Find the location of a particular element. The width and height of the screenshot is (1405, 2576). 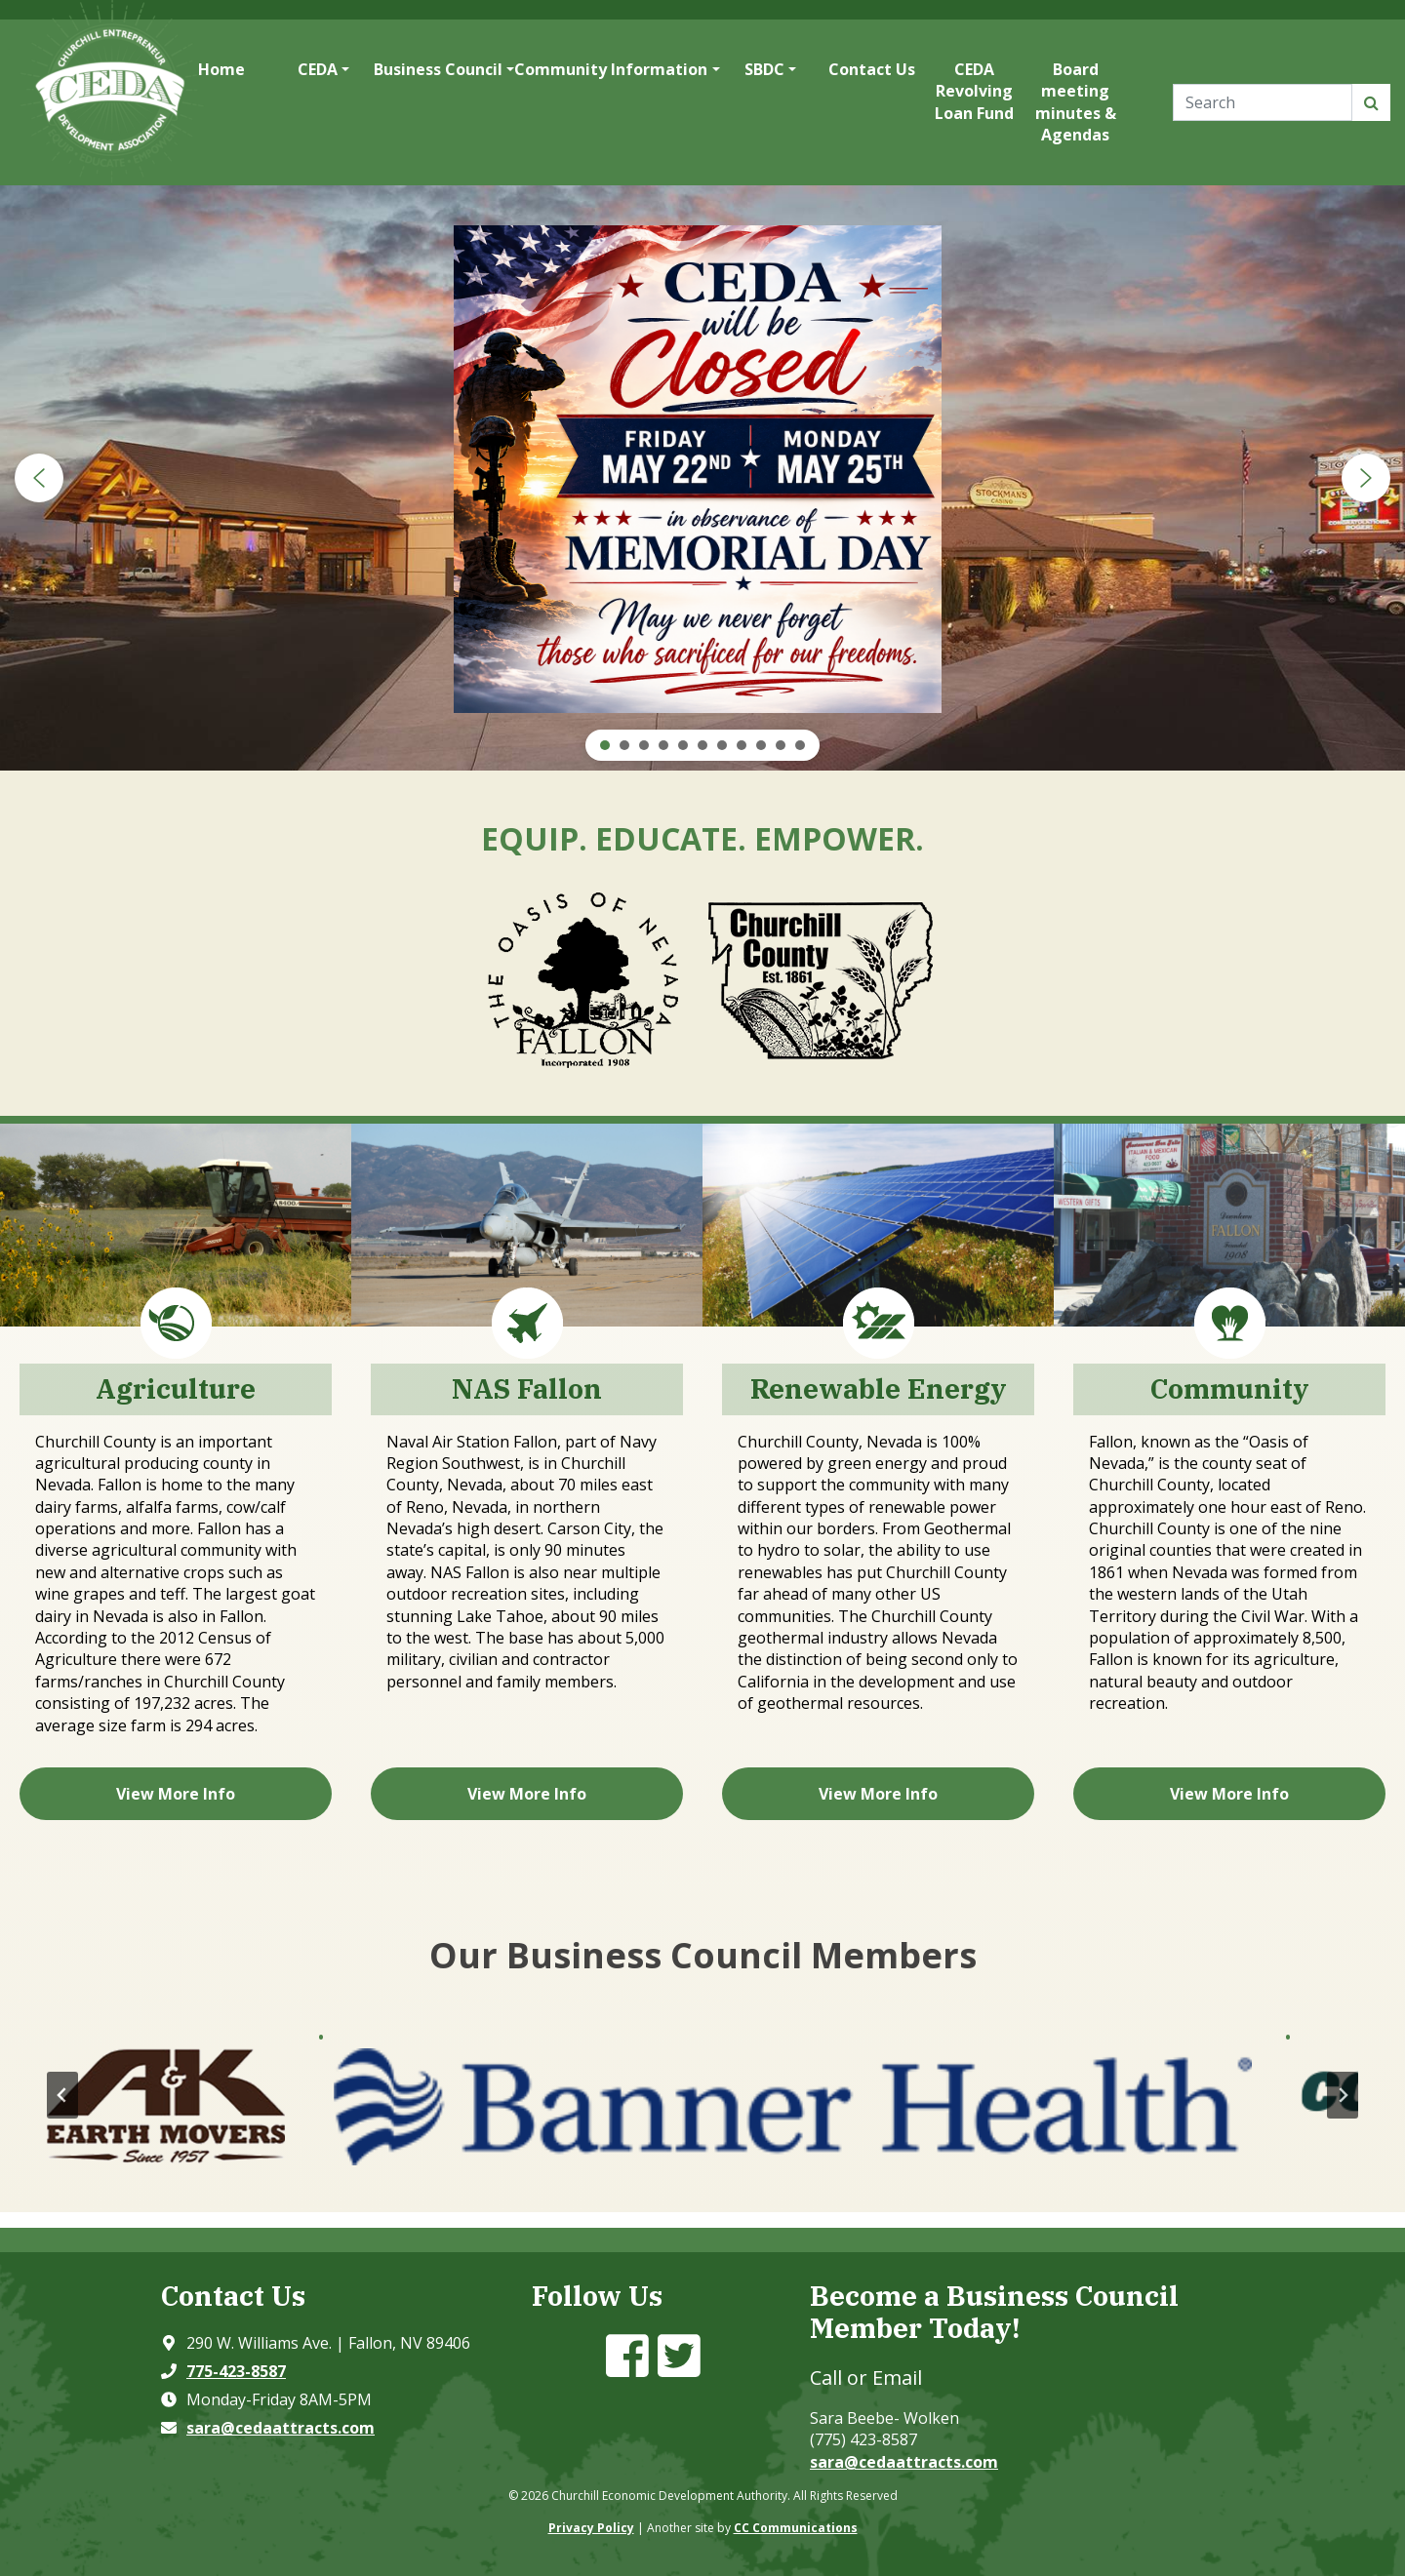

CEDA Revolving Loan Fund is located at coordinates (974, 91).